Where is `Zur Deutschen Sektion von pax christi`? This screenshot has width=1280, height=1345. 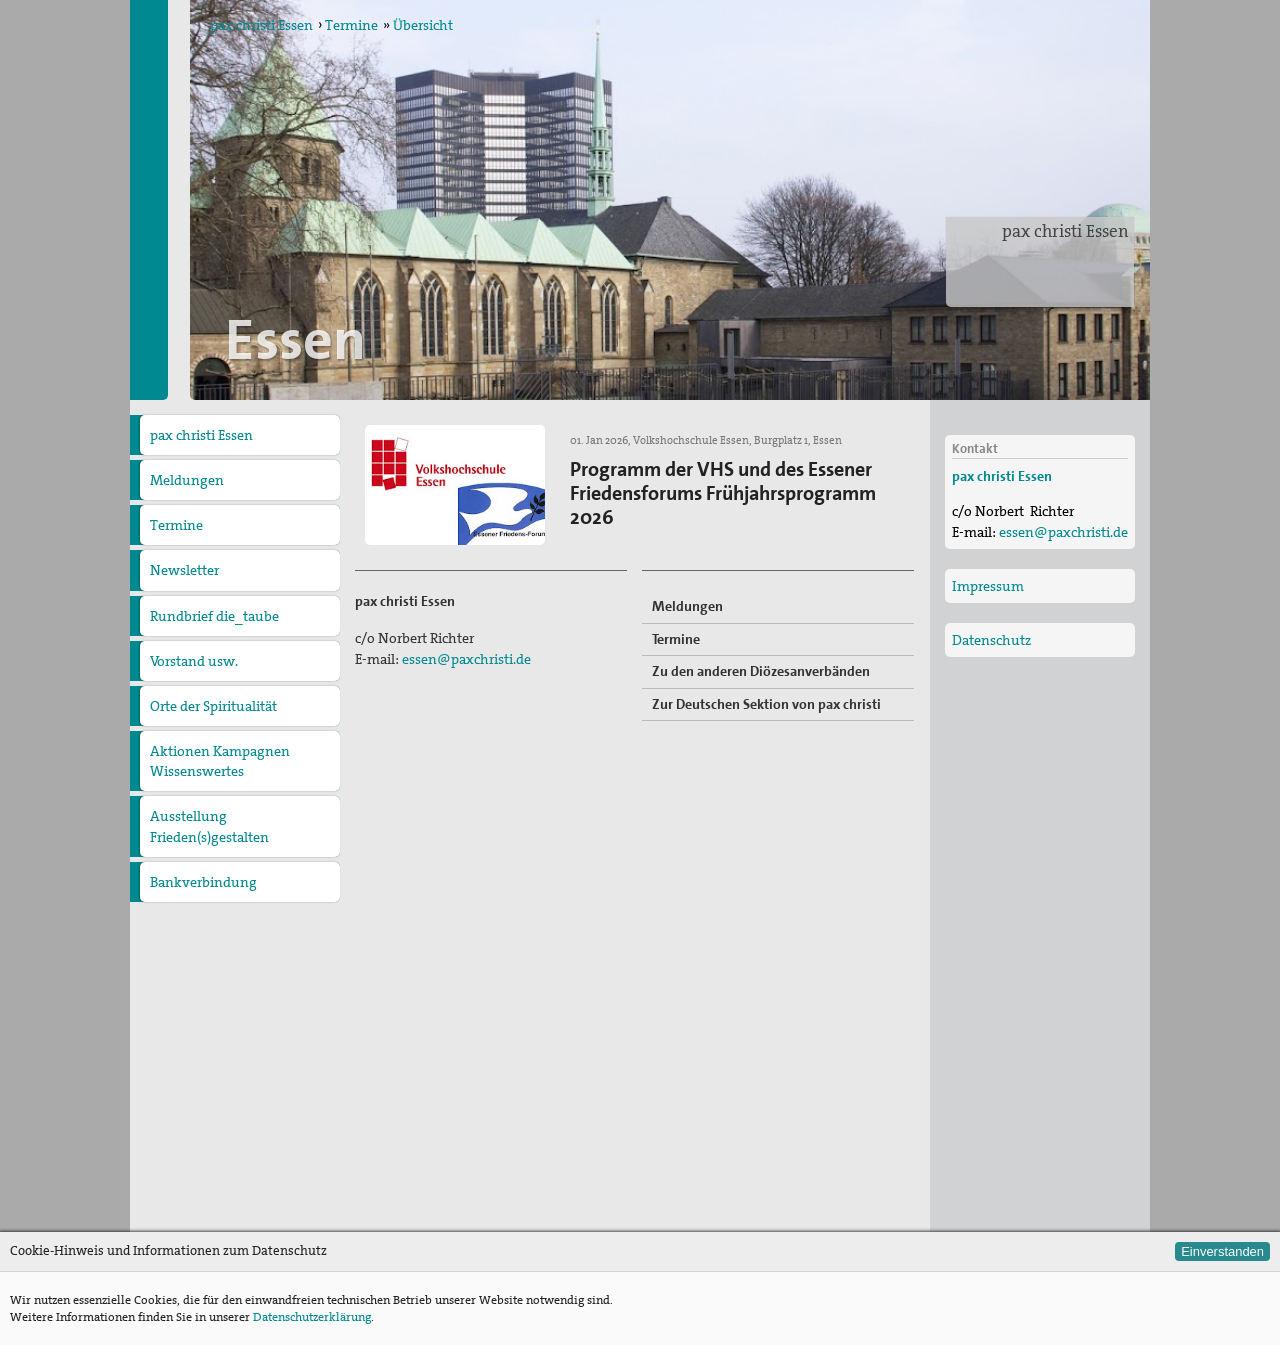
Zur Deutschen Sektion von pax christi is located at coordinates (766, 704).